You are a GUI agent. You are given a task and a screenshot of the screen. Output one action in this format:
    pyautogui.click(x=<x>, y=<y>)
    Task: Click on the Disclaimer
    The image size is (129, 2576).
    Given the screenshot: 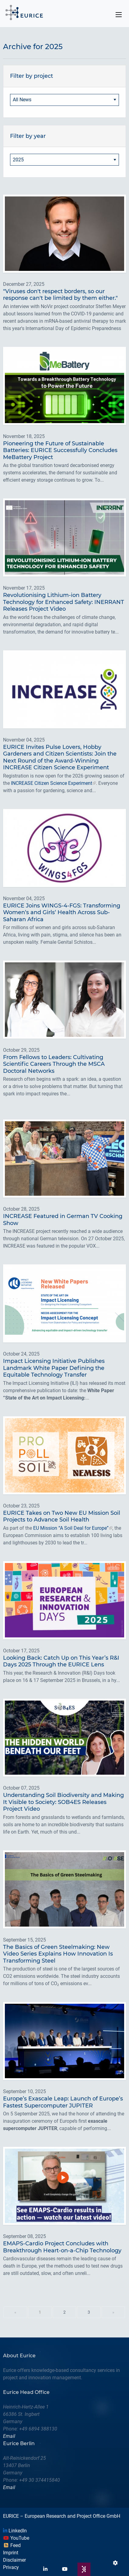 What is the action you would take?
    pyautogui.click(x=14, y=2560)
    